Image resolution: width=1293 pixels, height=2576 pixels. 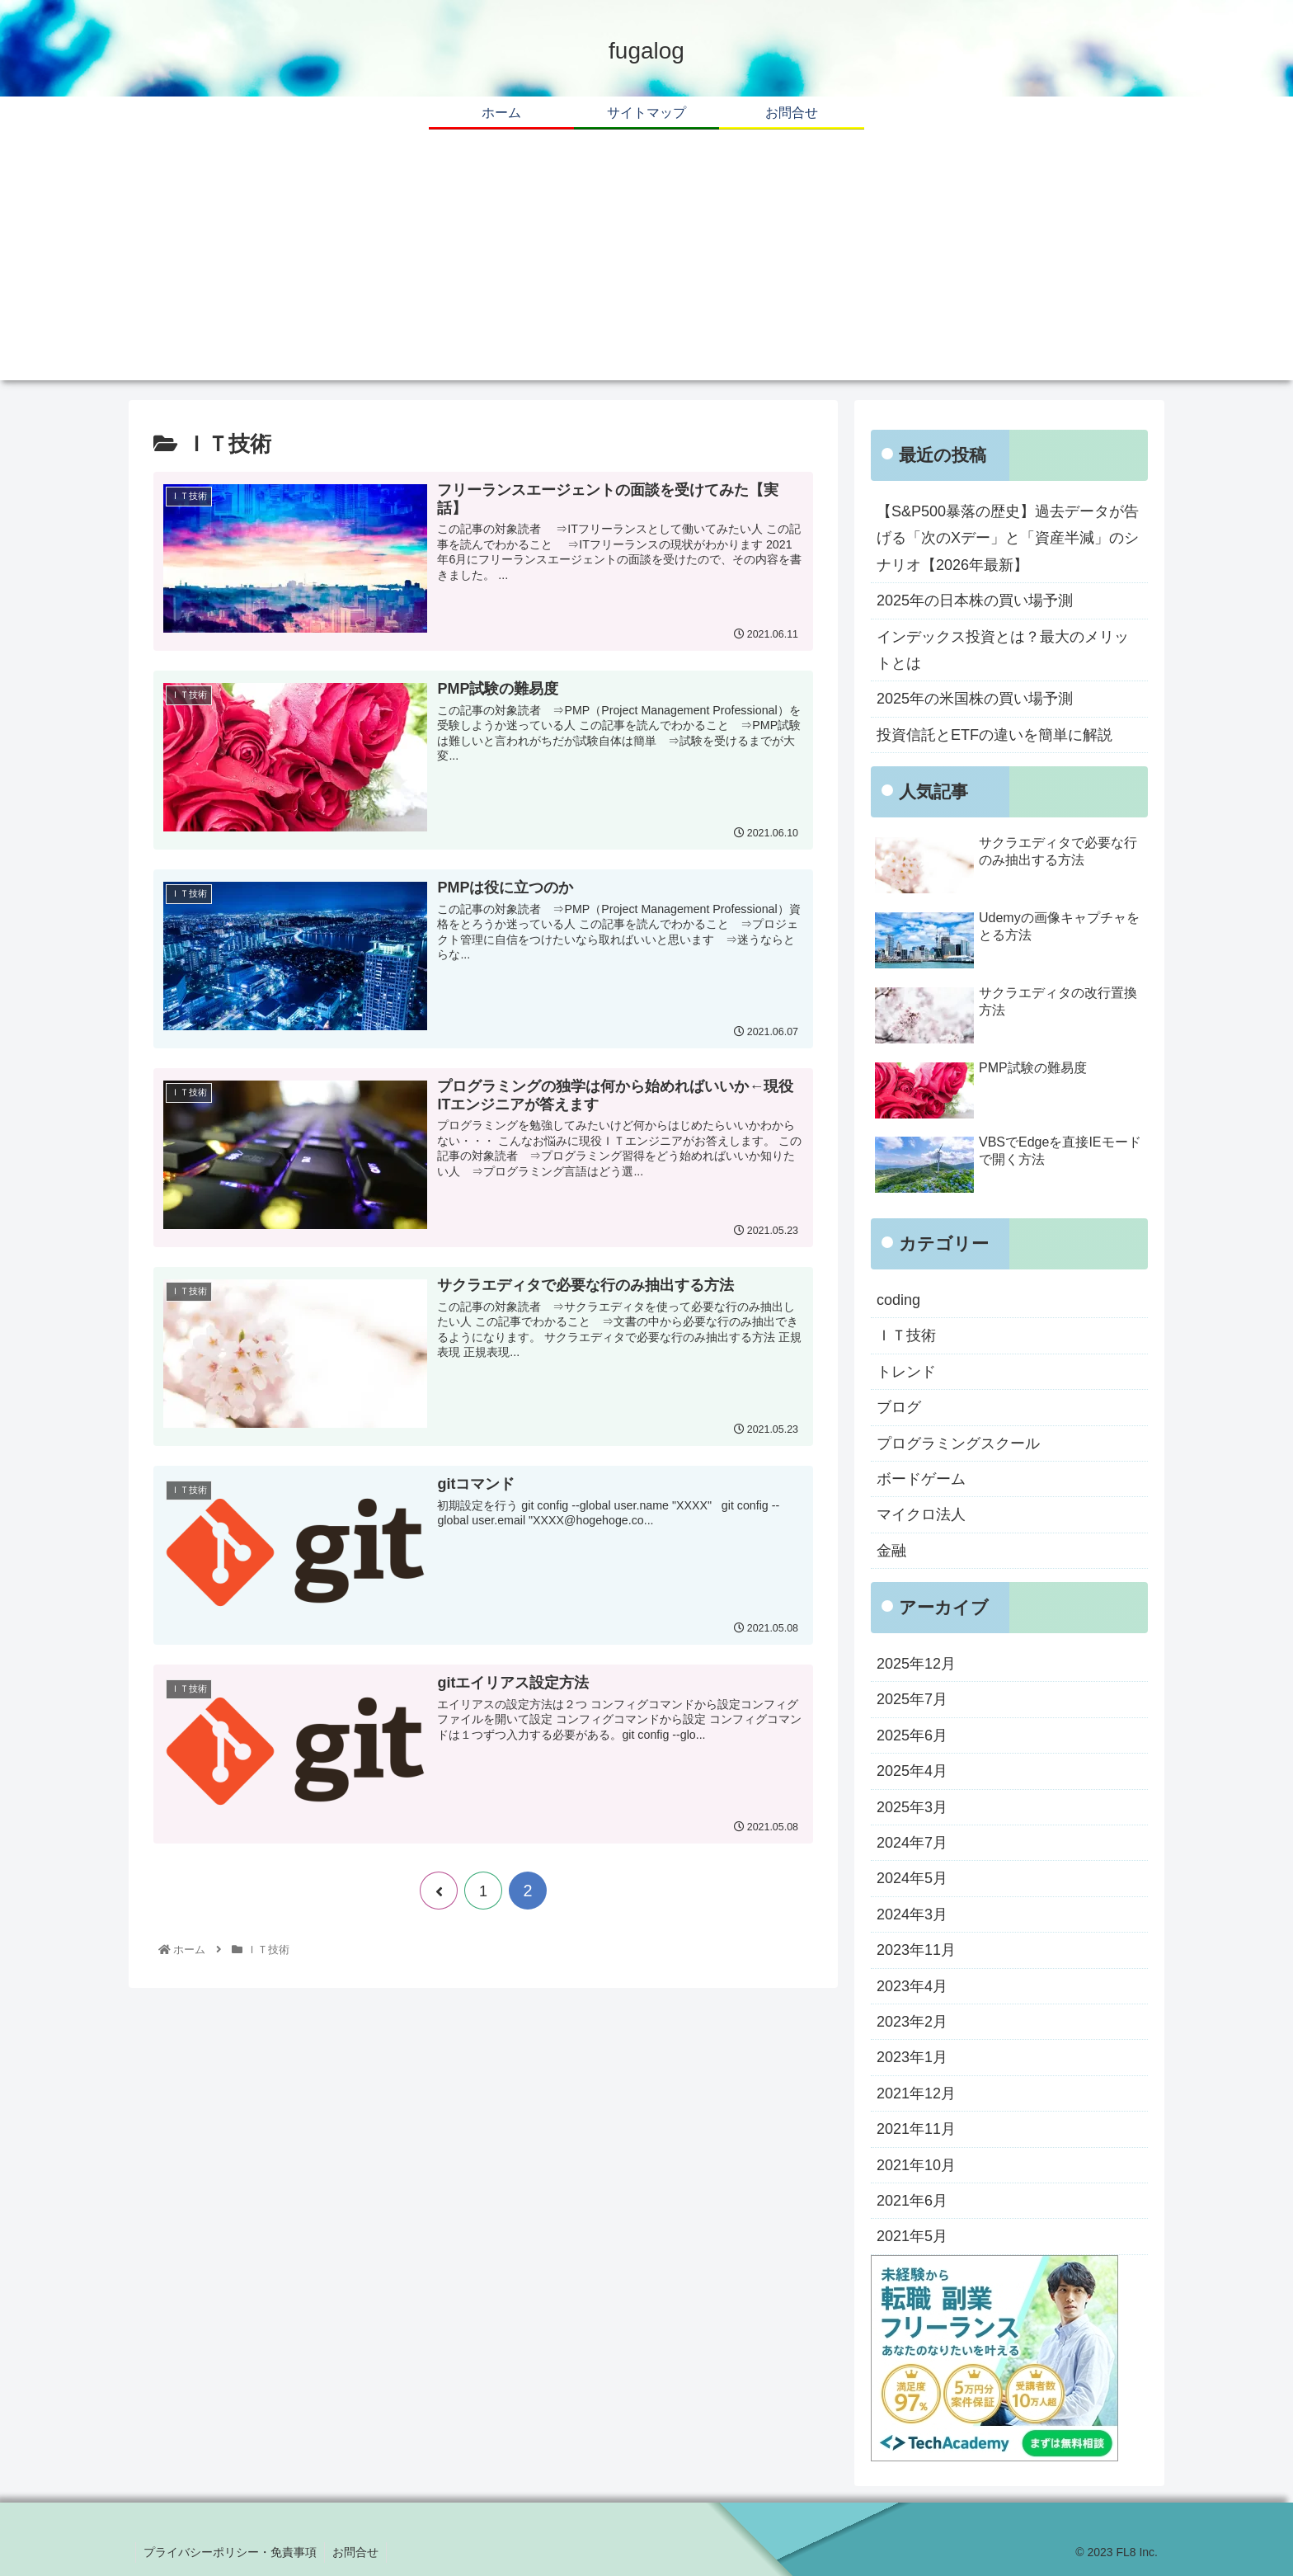 What do you see at coordinates (912, 2236) in the screenshot?
I see `2021年5月` at bounding box center [912, 2236].